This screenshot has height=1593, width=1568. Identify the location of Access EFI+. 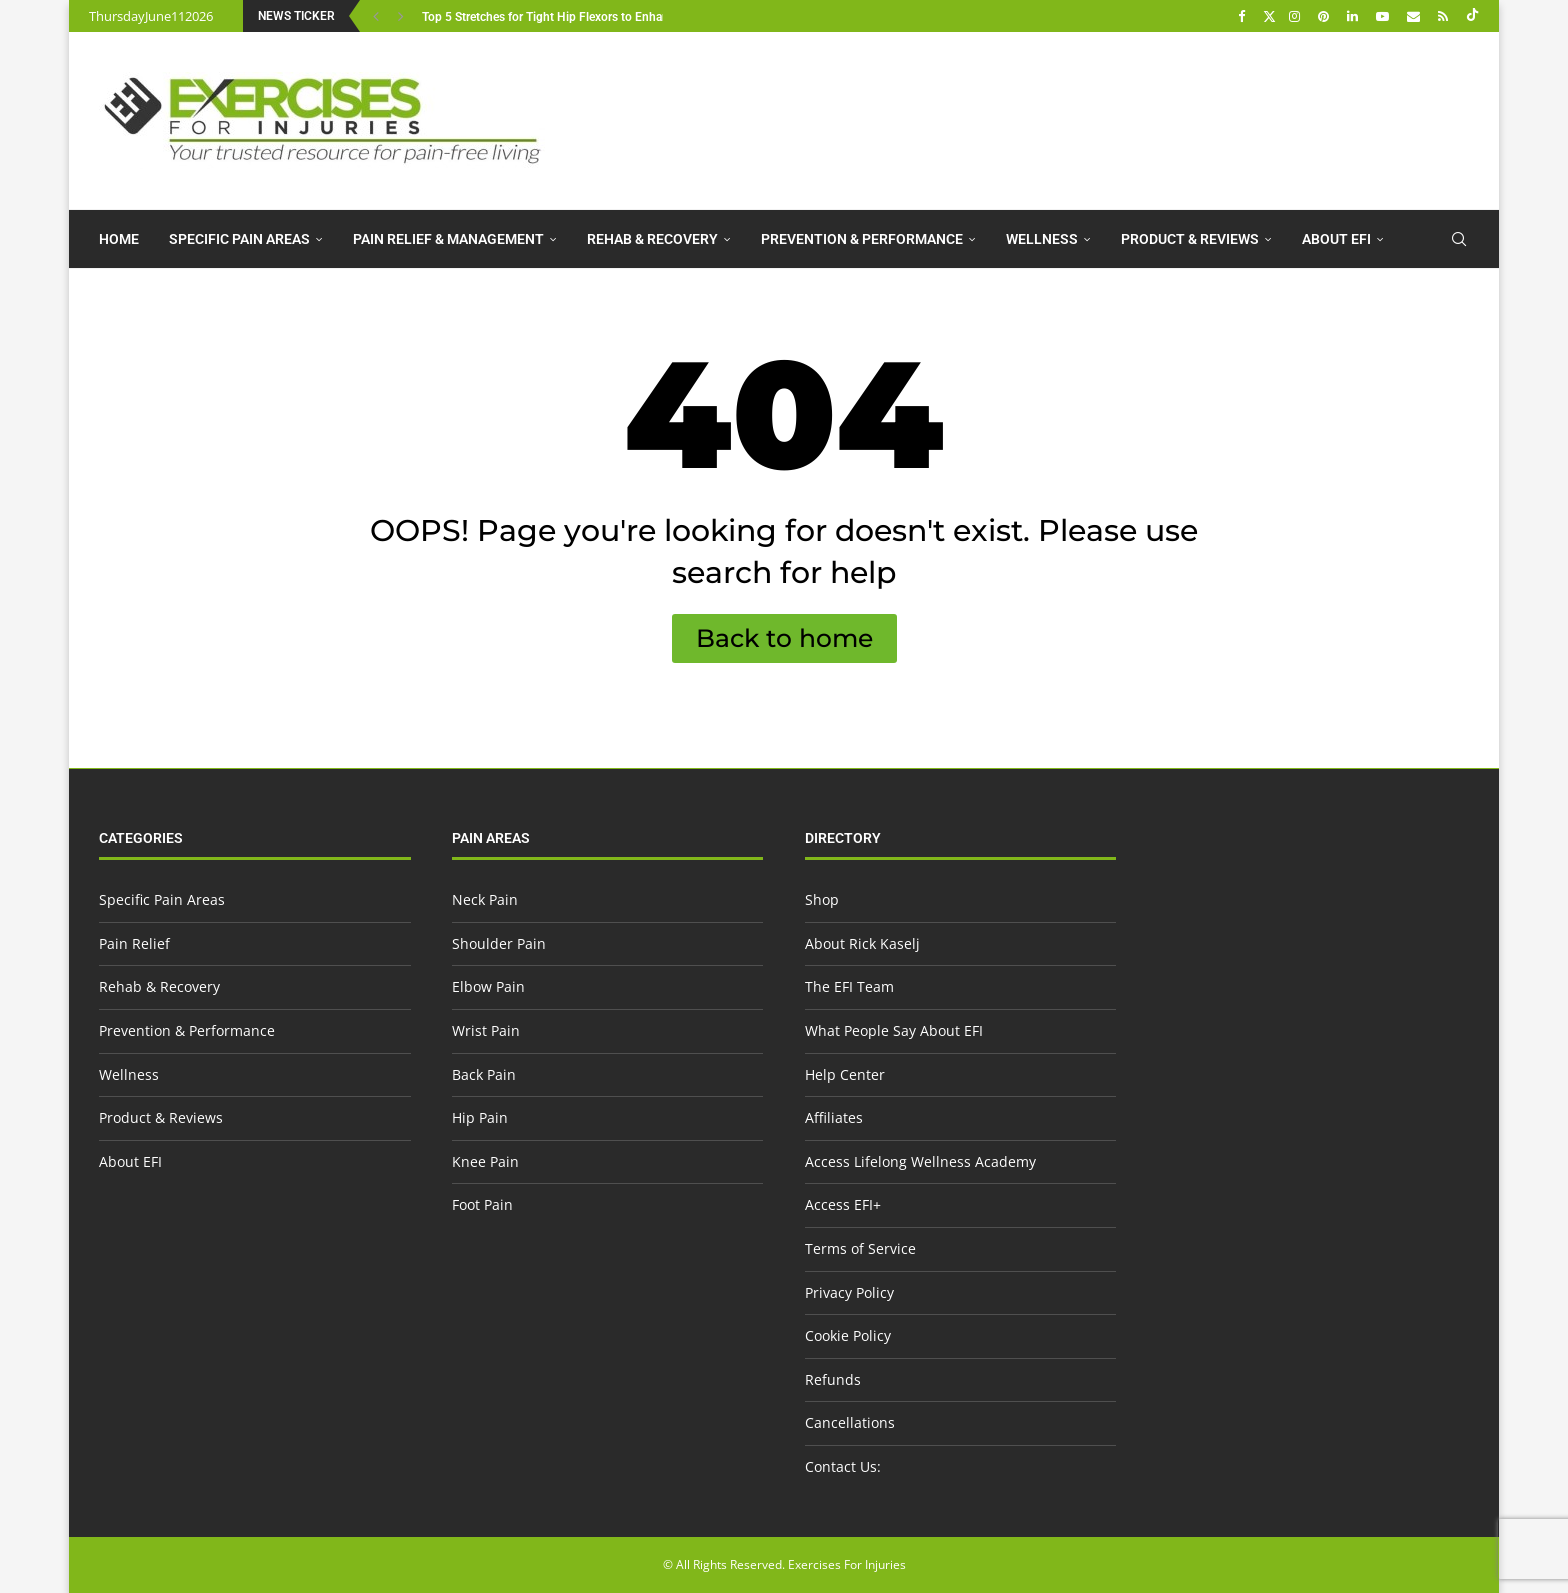
(843, 1204).